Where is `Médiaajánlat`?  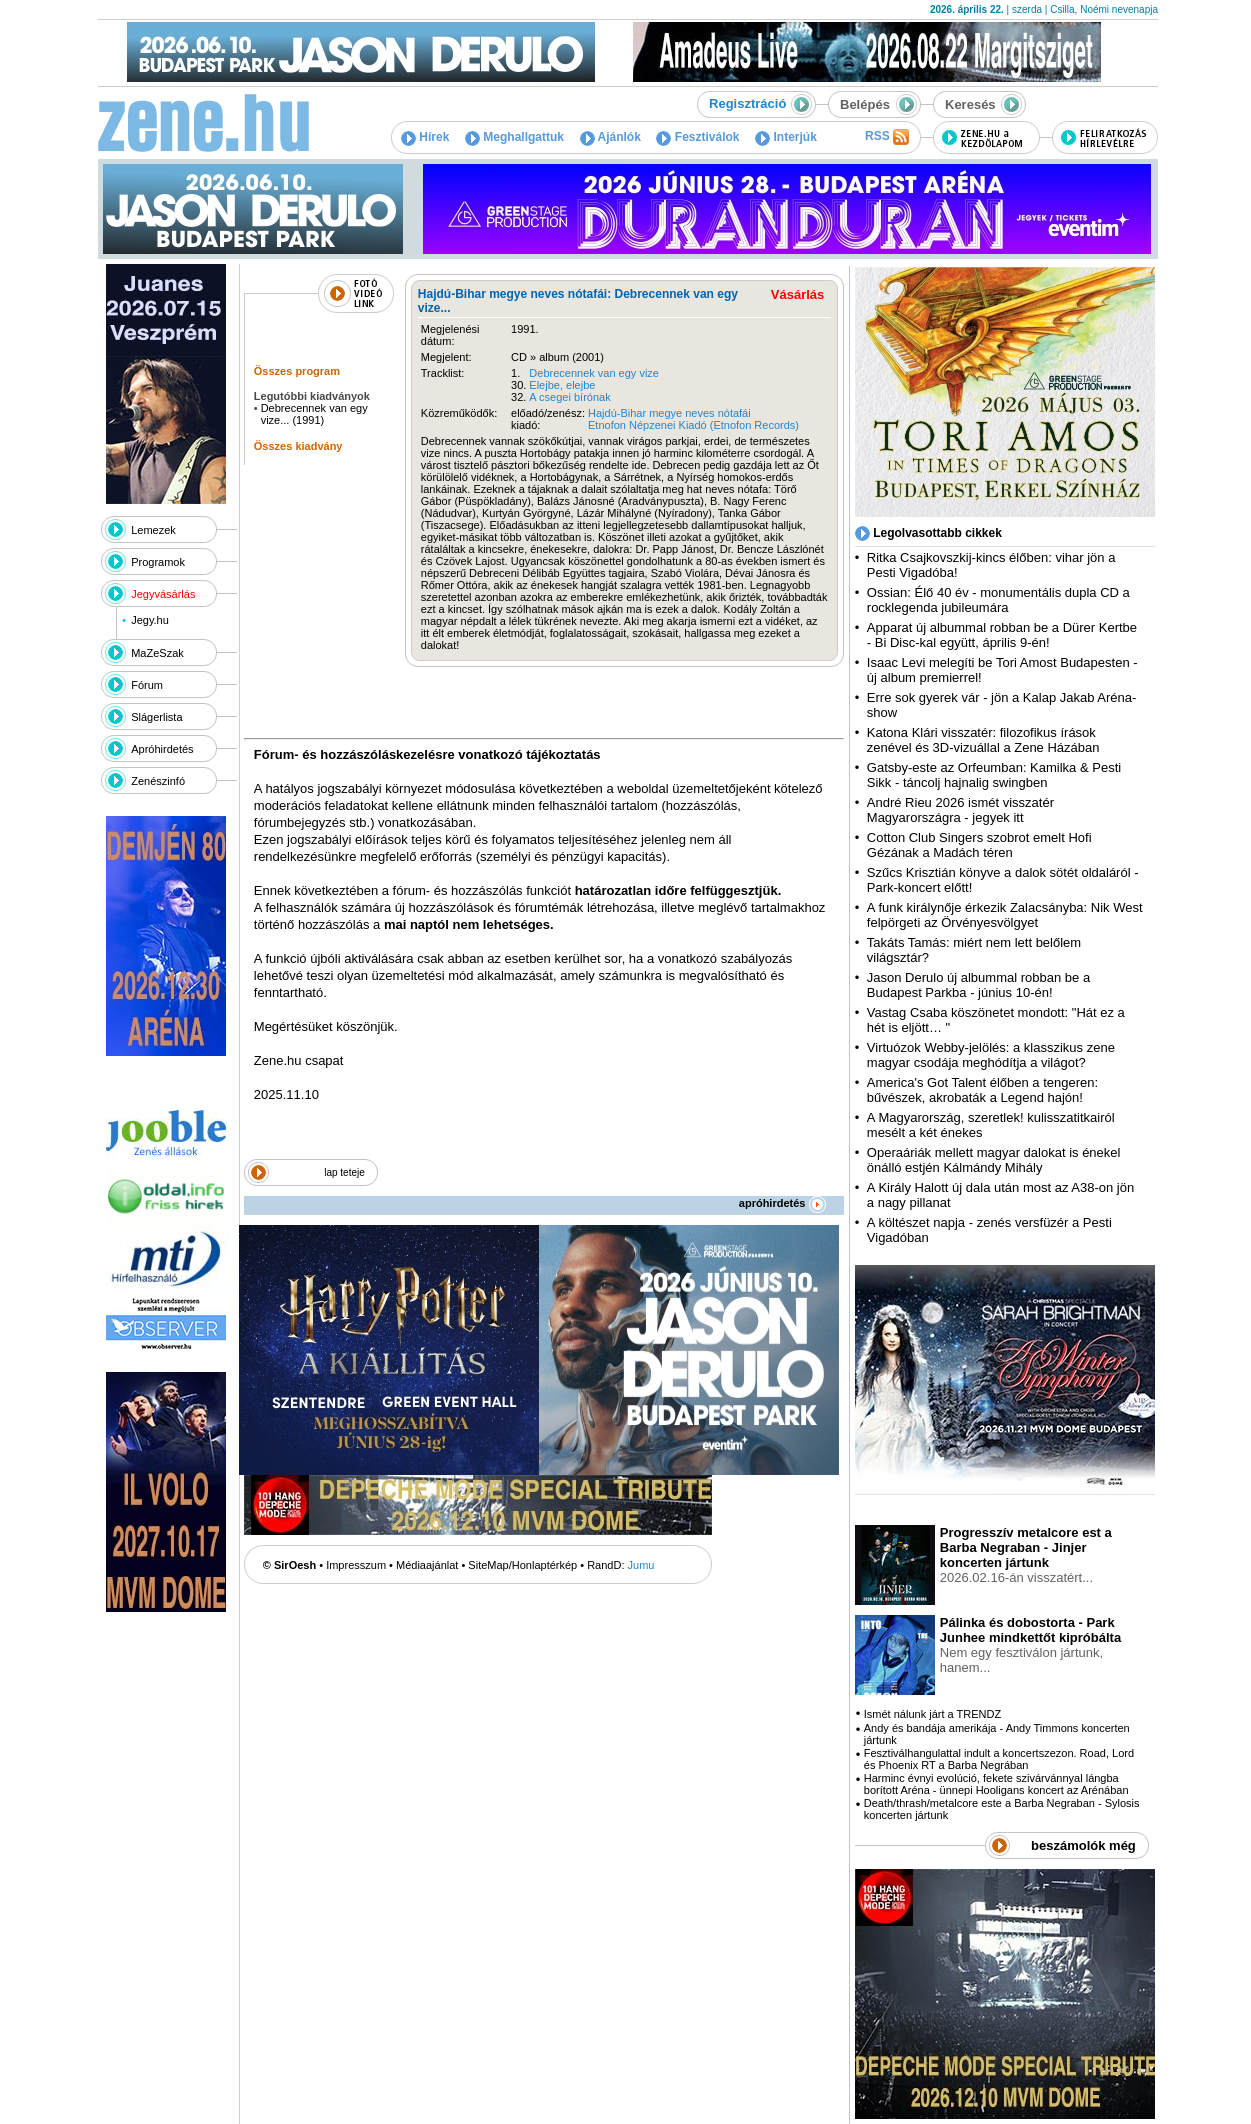
Médiaajánlat is located at coordinates (427, 1565).